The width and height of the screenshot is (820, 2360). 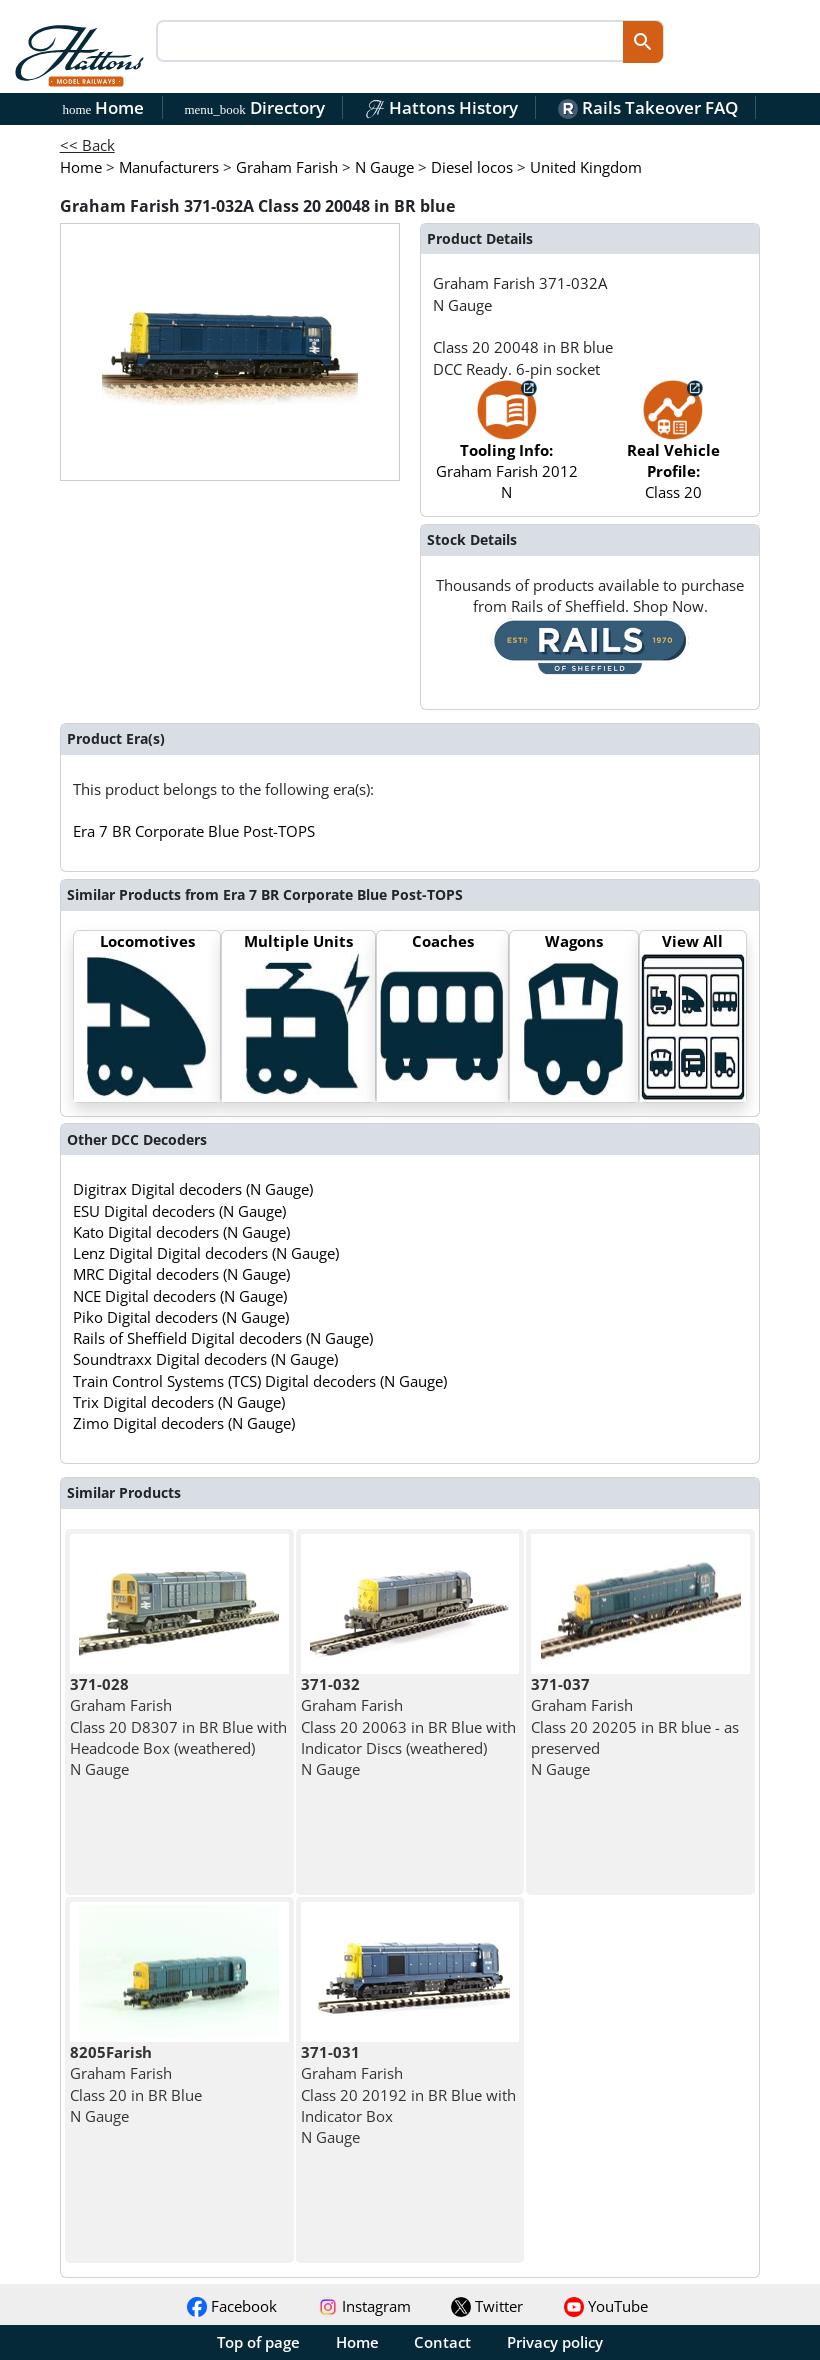 I want to click on Class 20, so click(x=673, y=450).